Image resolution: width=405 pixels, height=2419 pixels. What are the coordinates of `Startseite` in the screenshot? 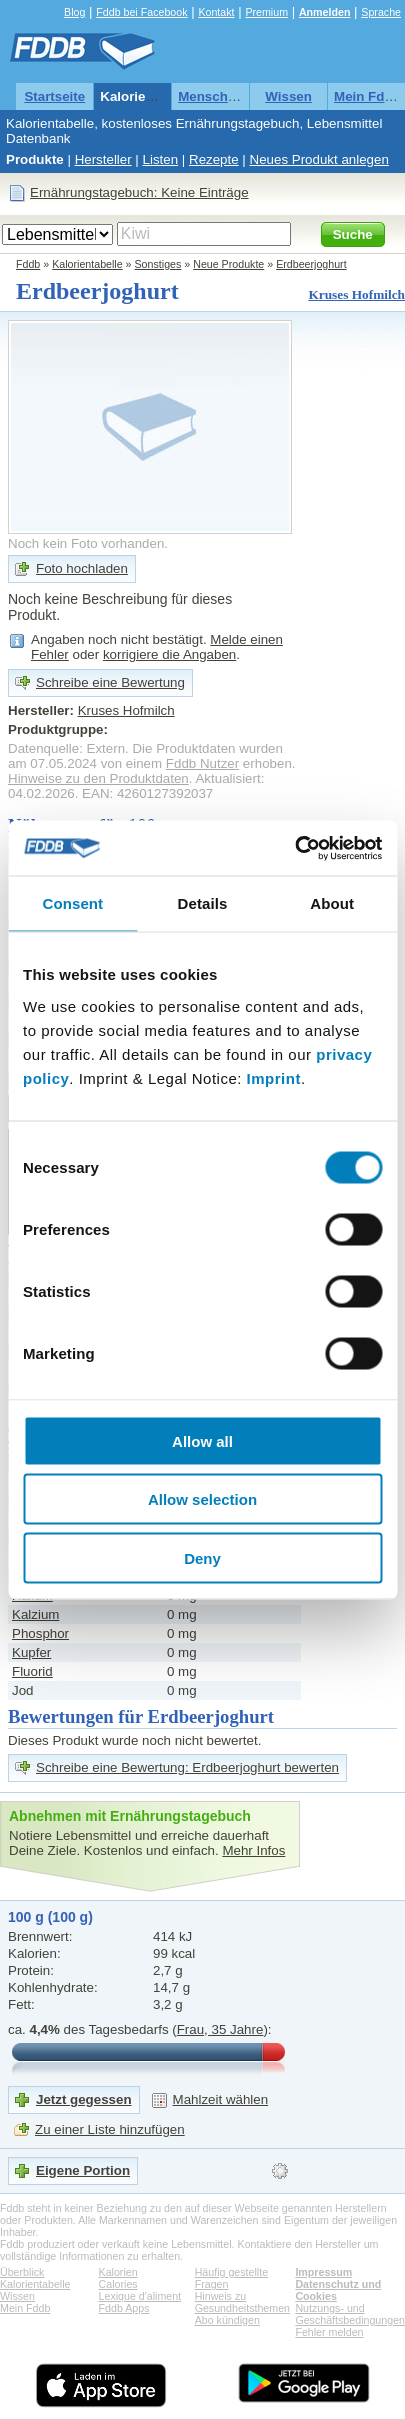 It's located at (54, 96).